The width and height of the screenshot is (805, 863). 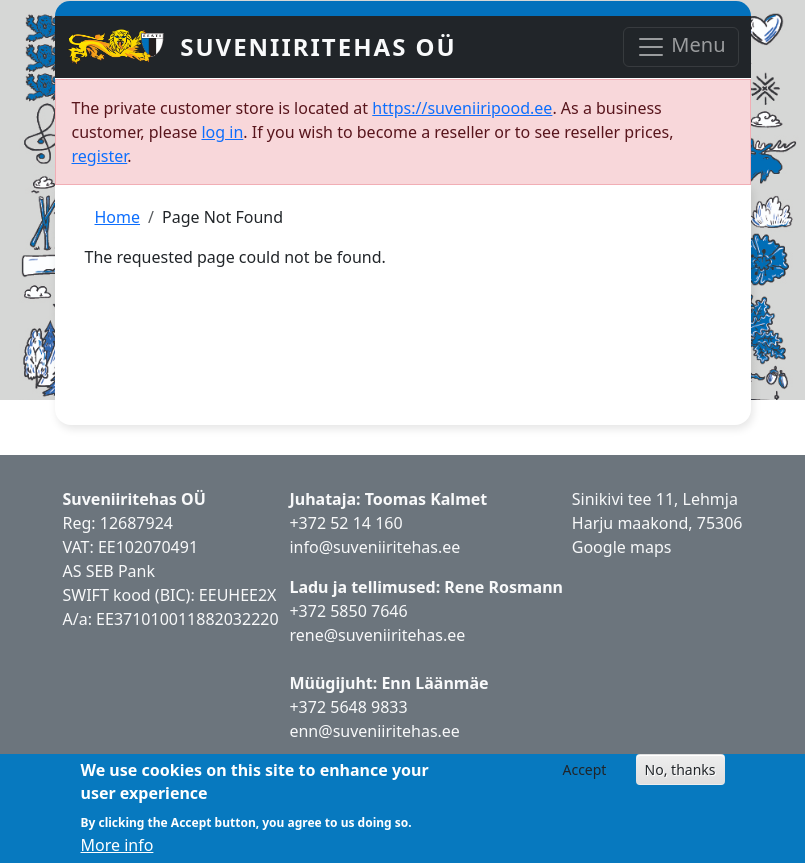 I want to click on Menu [Toggle navigation], so click(x=680, y=46).